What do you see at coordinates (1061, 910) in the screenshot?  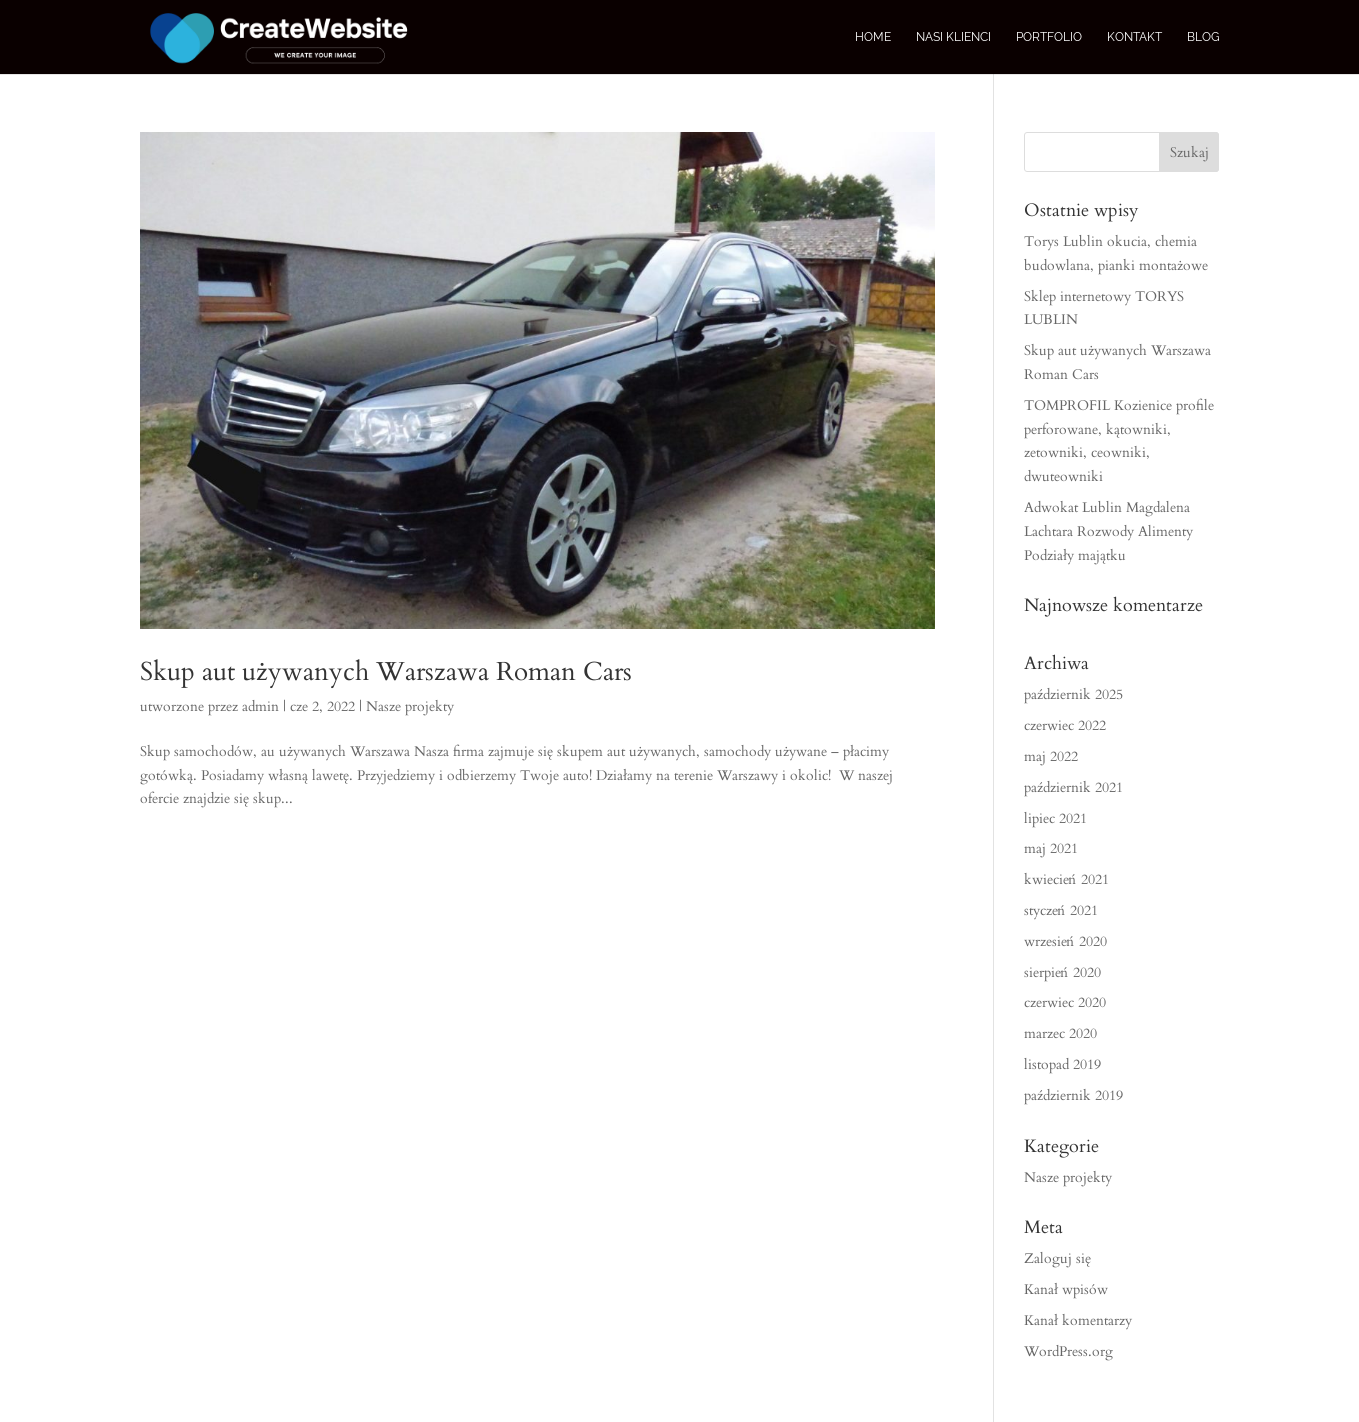 I see `styczeń 2021` at bounding box center [1061, 910].